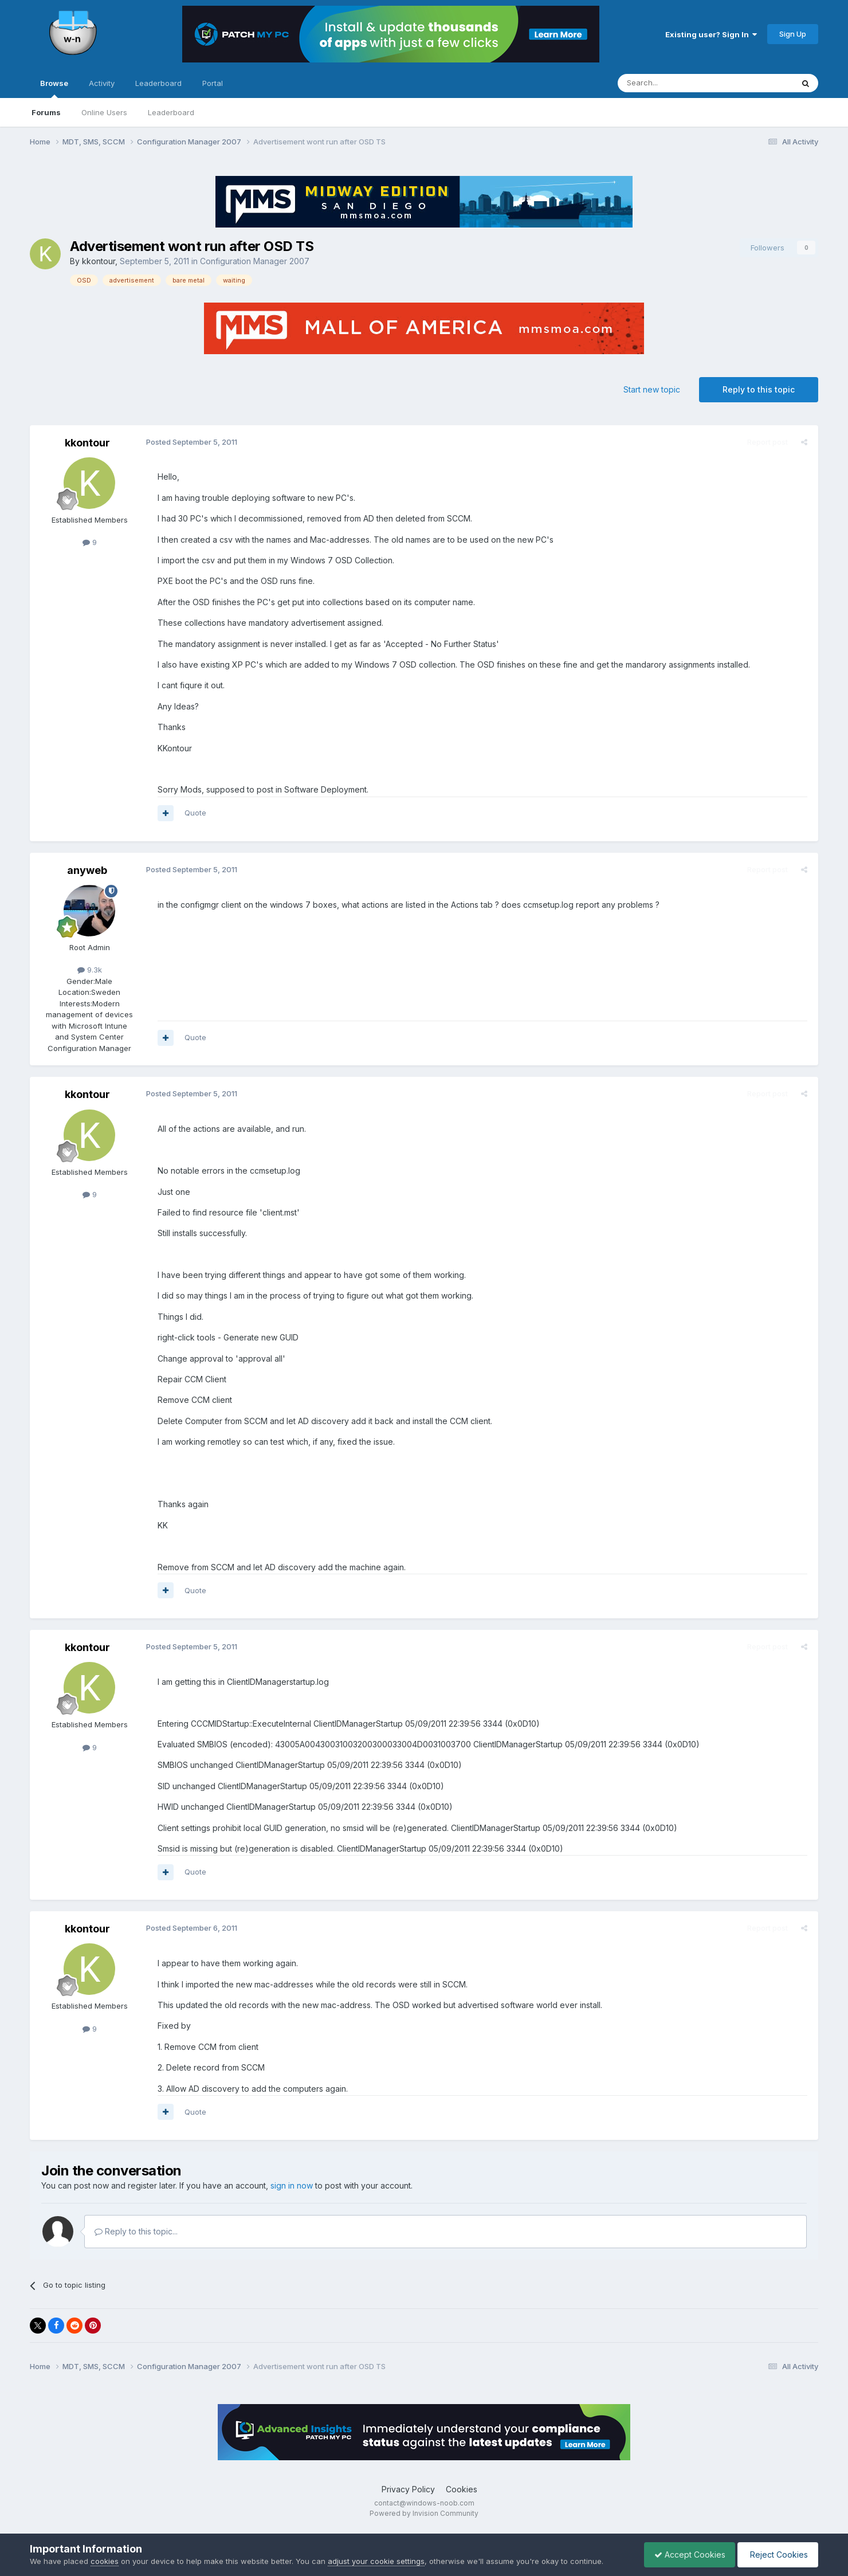  What do you see at coordinates (87, 870) in the screenshot?
I see `anyweb` at bounding box center [87, 870].